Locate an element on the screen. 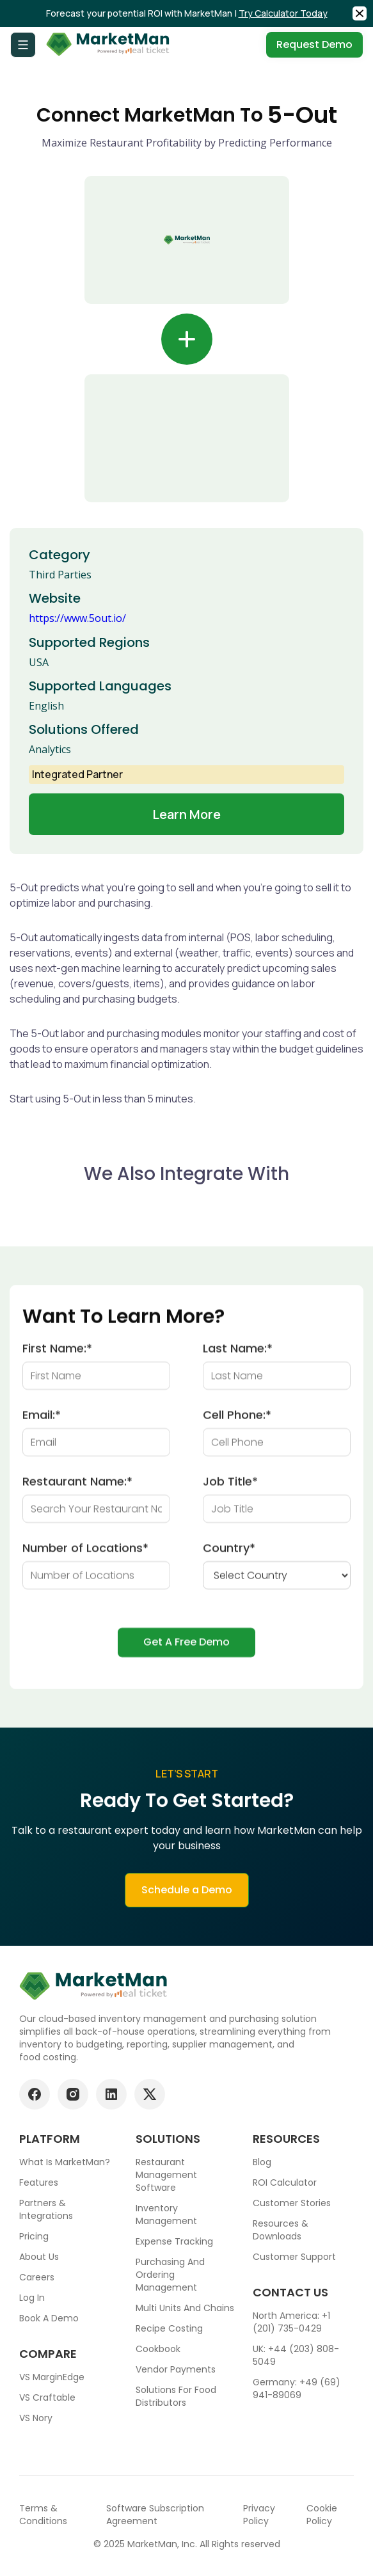 The width and height of the screenshot is (373, 2576). Recipe Costing is located at coordinates (169, 2328).